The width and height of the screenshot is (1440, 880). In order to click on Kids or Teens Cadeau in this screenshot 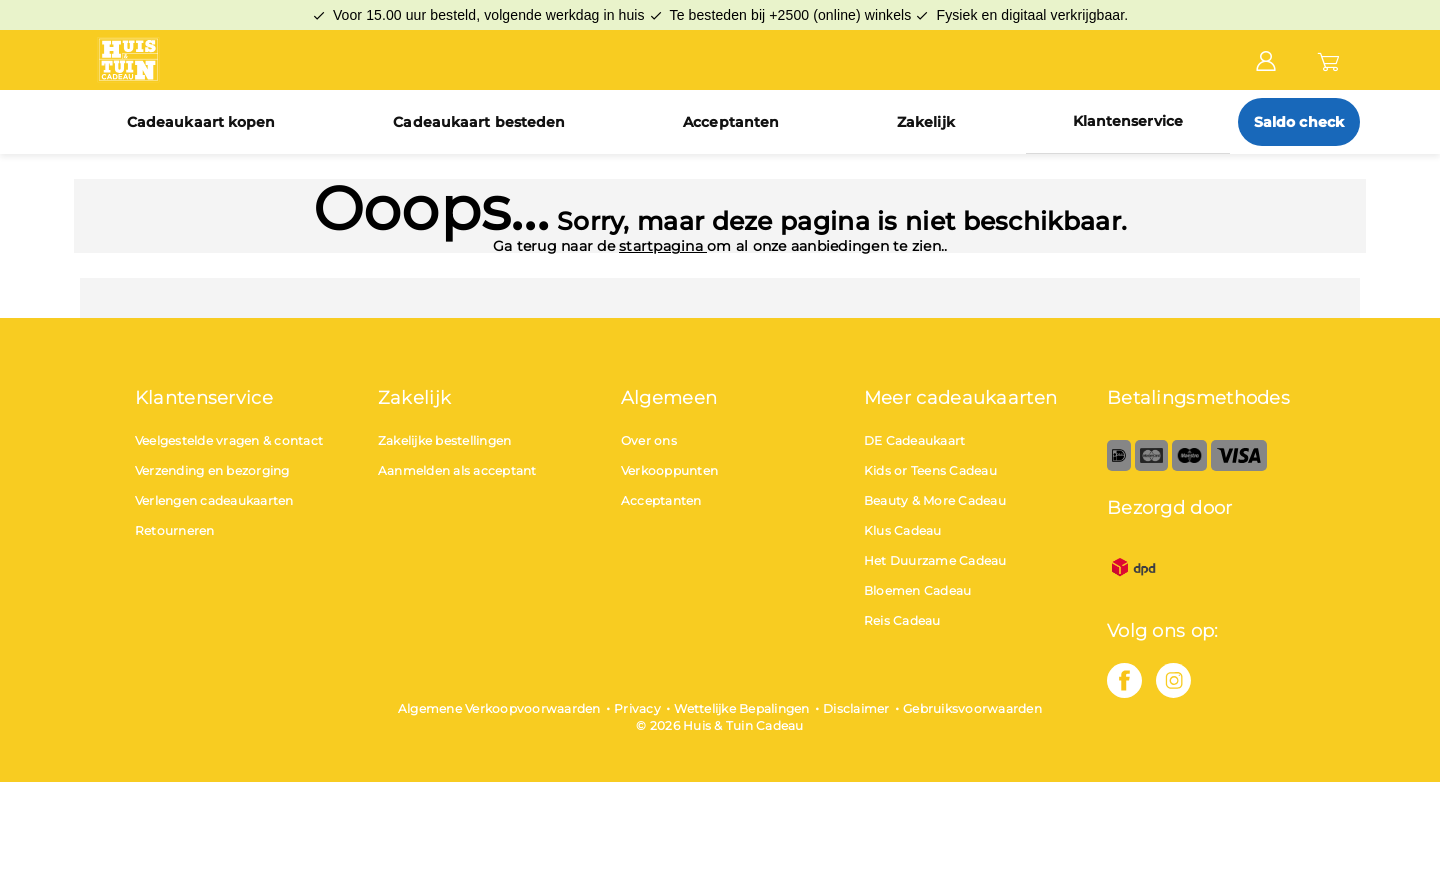, I will do `click(930, 470)`.